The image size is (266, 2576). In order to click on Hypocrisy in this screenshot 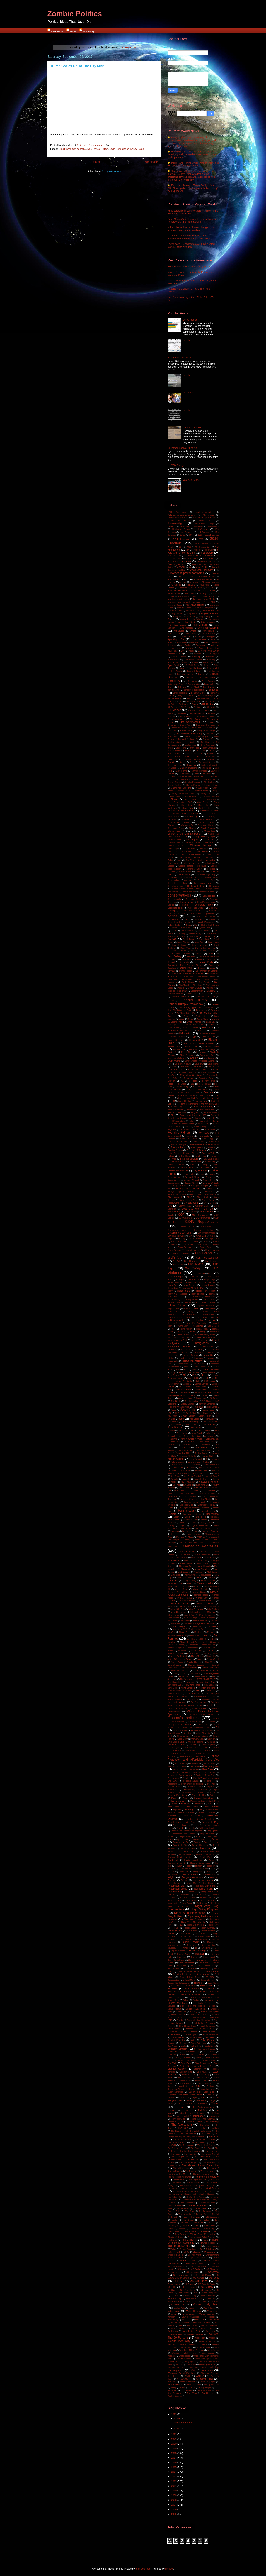, I will do `click(172, 1337)`.